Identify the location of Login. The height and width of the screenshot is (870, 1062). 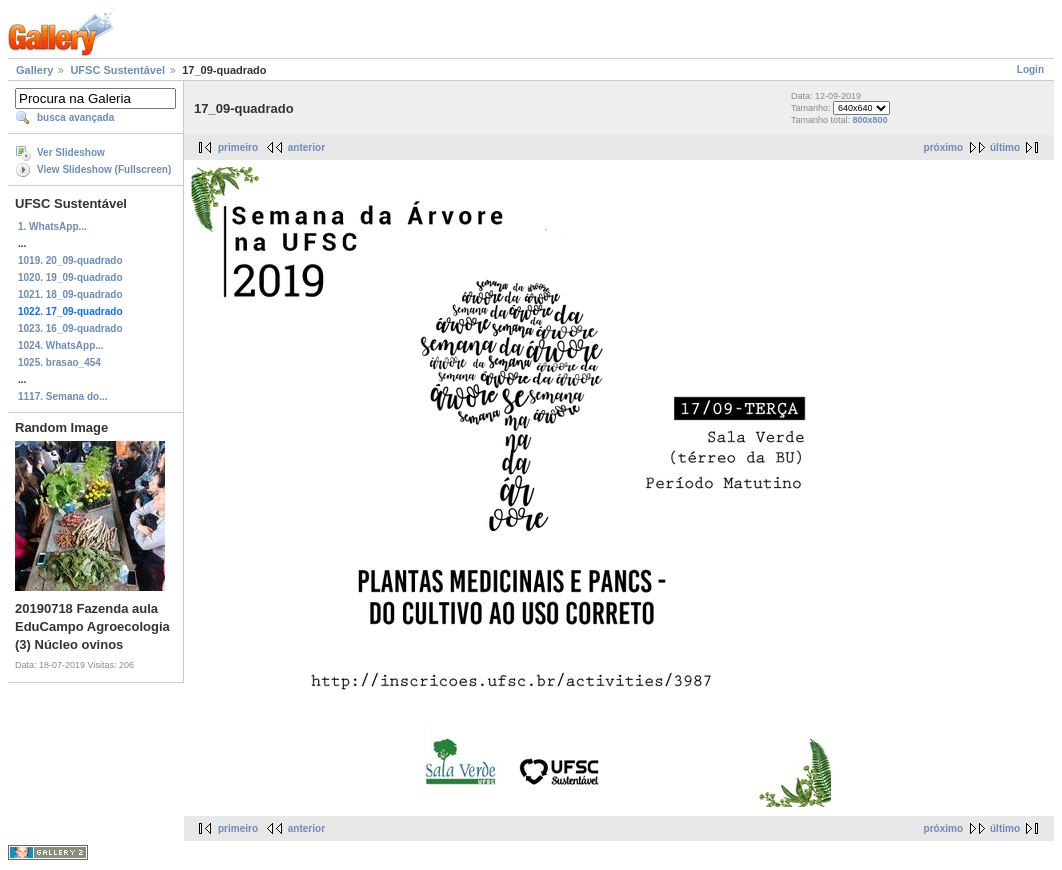
(1030, 69).